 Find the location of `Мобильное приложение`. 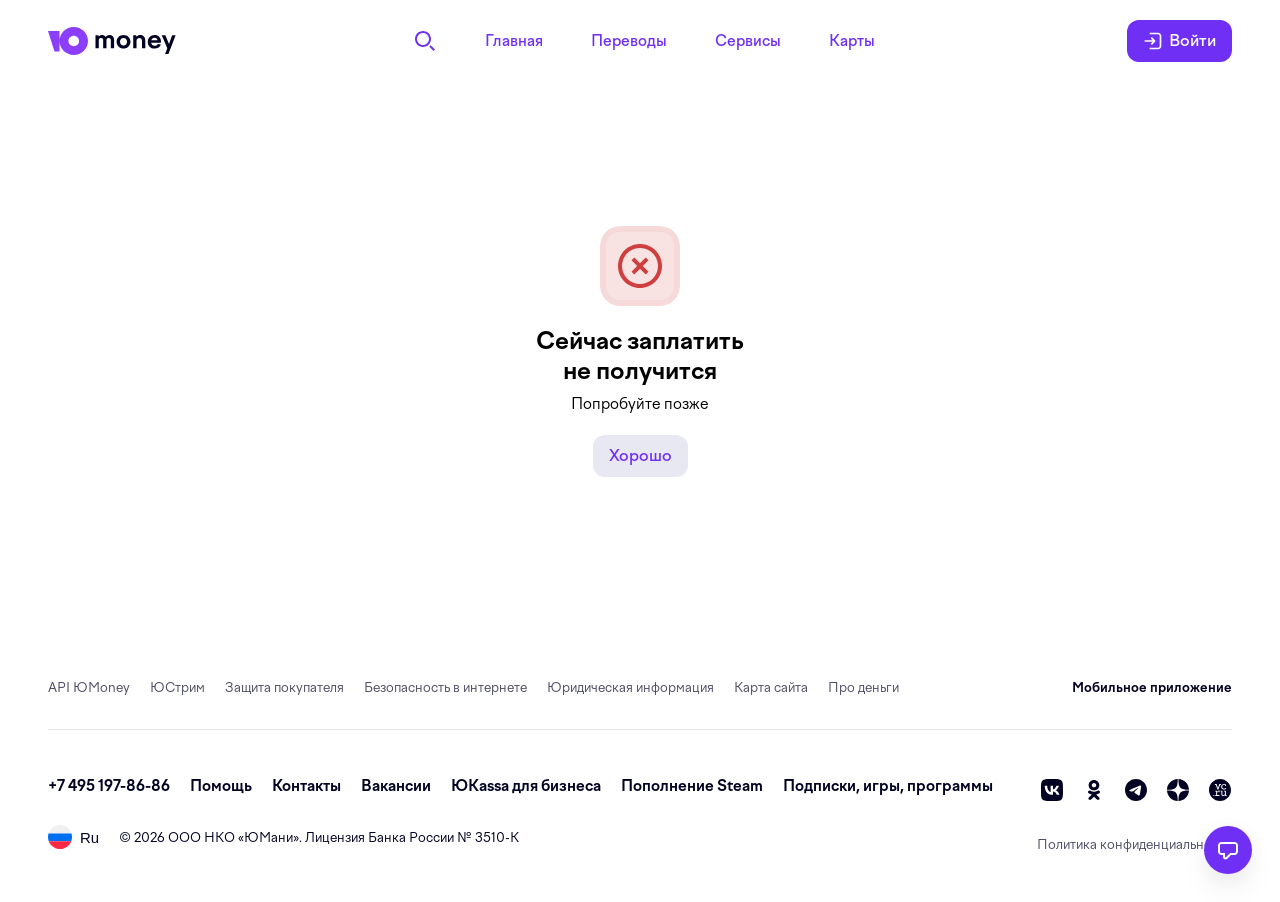

Мобильное приложение is located at coordinates (1152, 687).